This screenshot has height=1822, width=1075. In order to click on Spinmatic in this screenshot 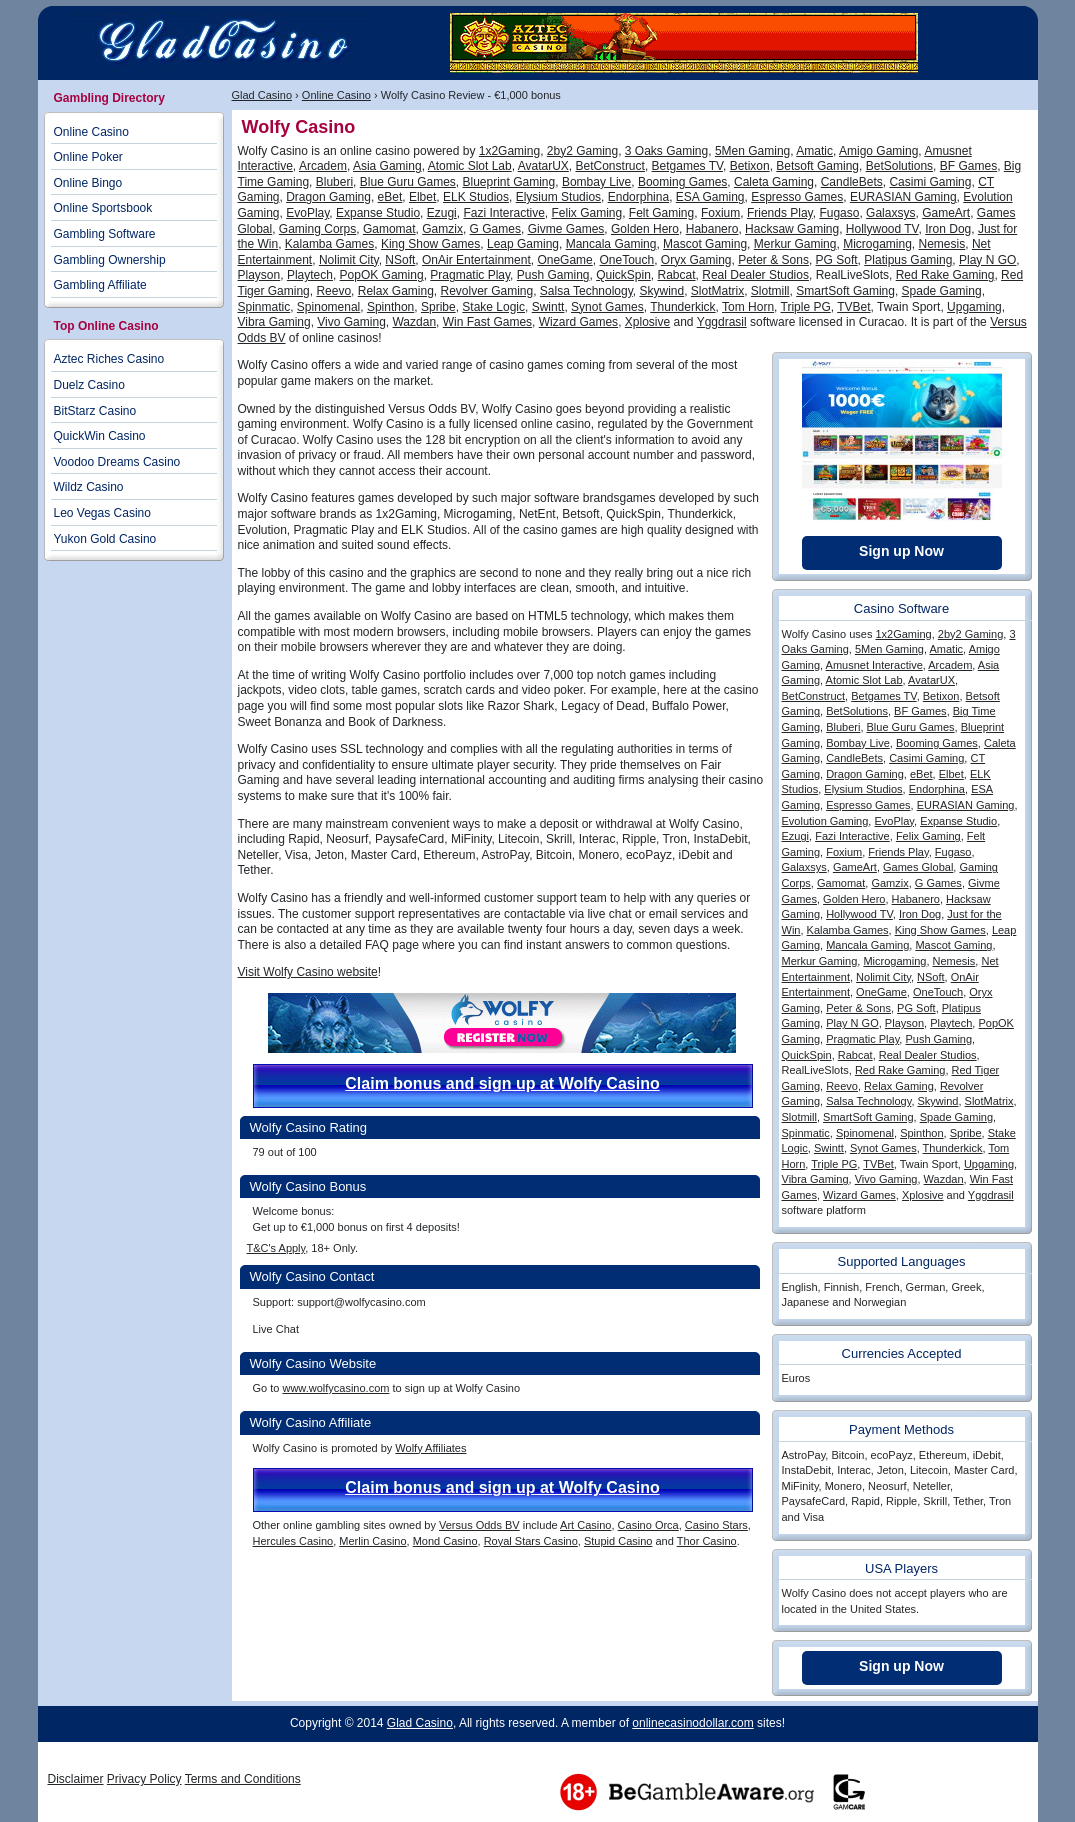, I will do `click(264, 307)`.